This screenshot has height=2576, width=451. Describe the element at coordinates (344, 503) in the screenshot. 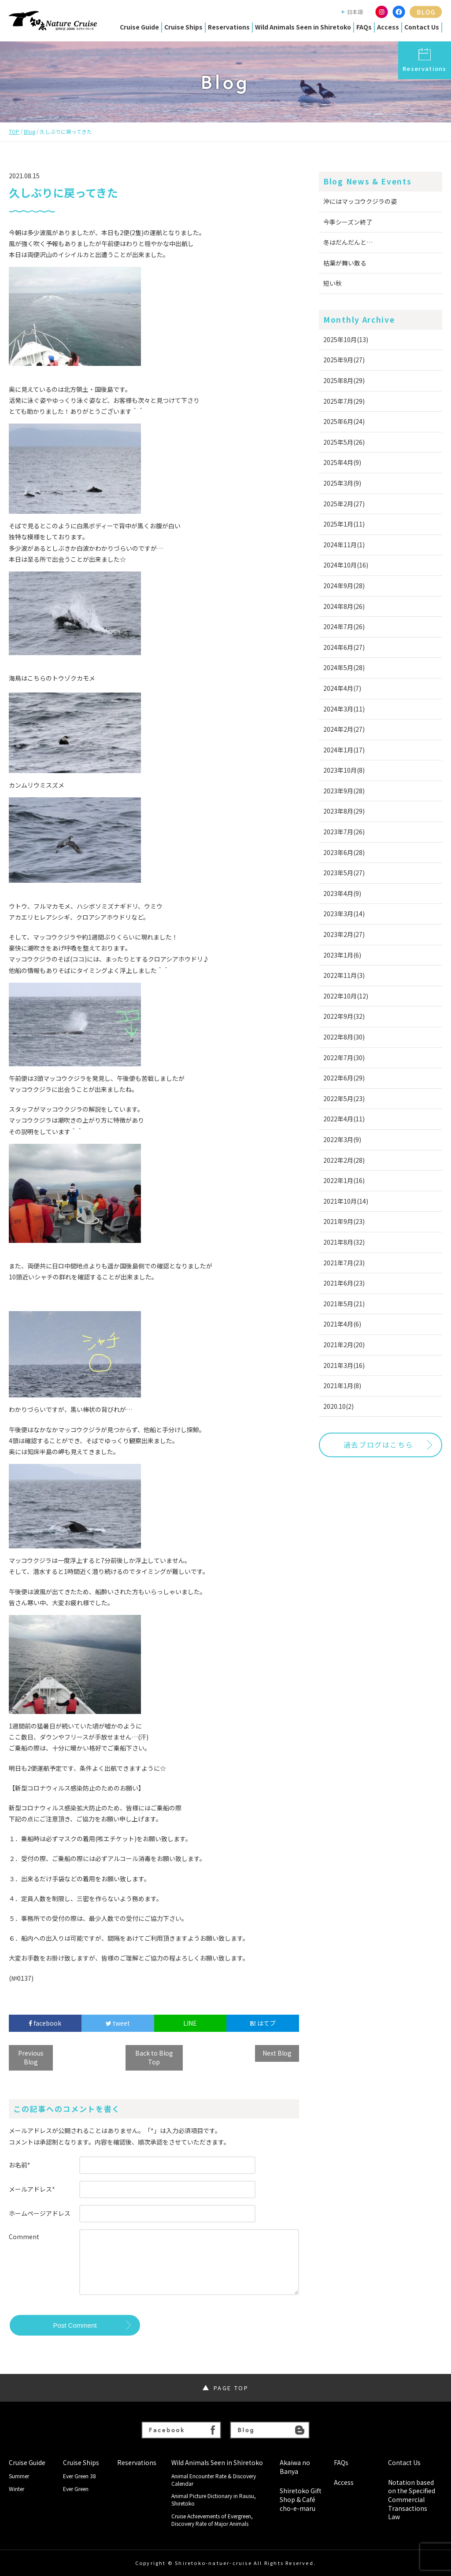

I see `2025年2月(27)` at that location.